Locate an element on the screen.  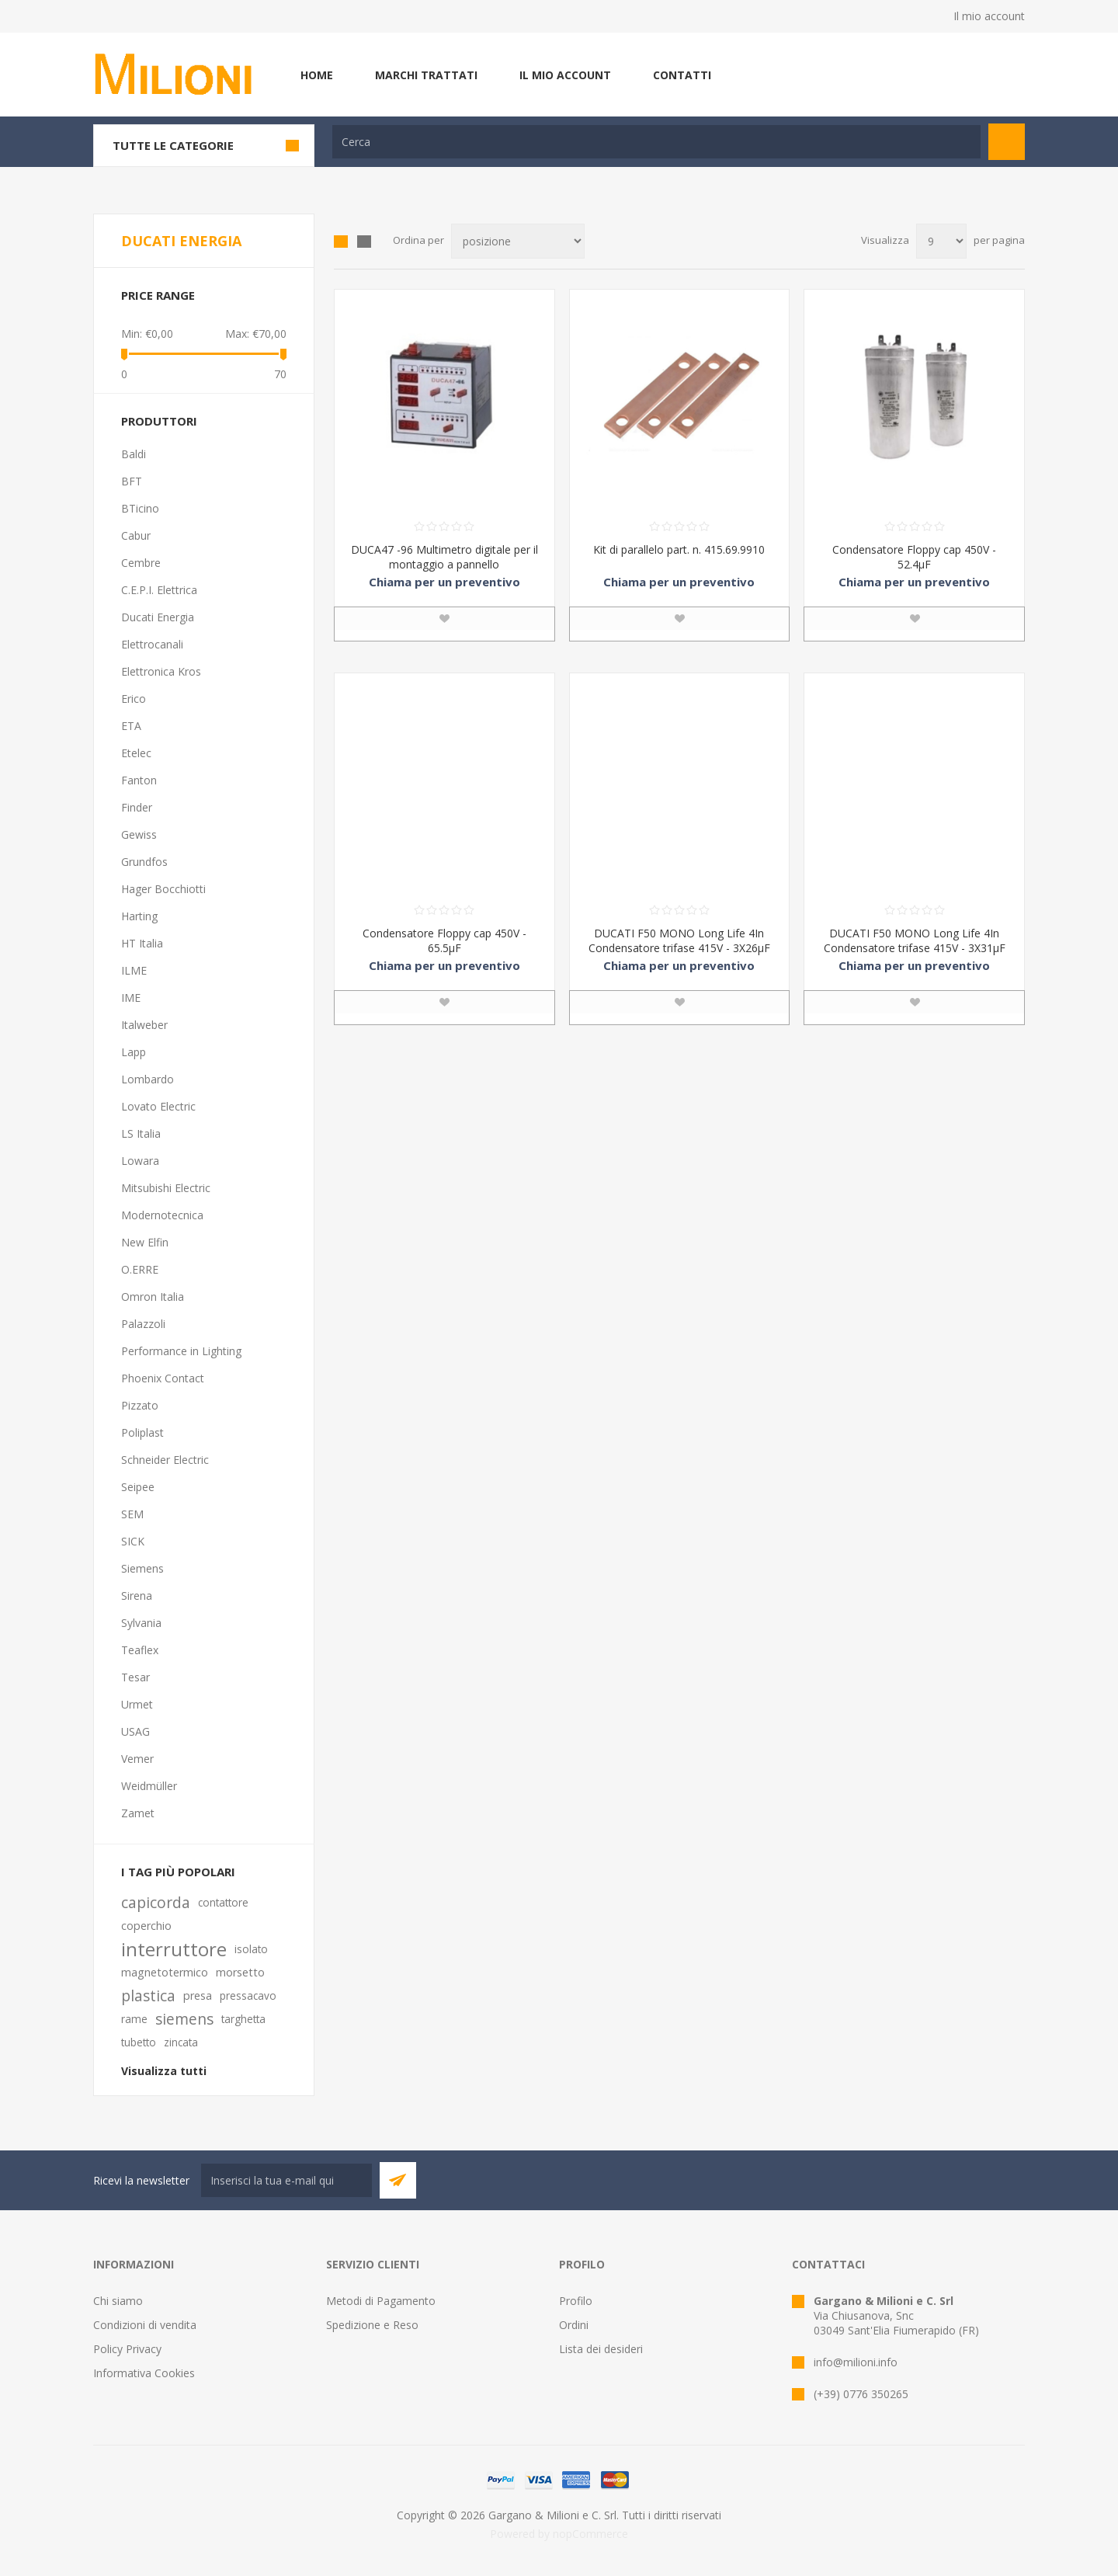
Price range is located at coordinates (158, 295).